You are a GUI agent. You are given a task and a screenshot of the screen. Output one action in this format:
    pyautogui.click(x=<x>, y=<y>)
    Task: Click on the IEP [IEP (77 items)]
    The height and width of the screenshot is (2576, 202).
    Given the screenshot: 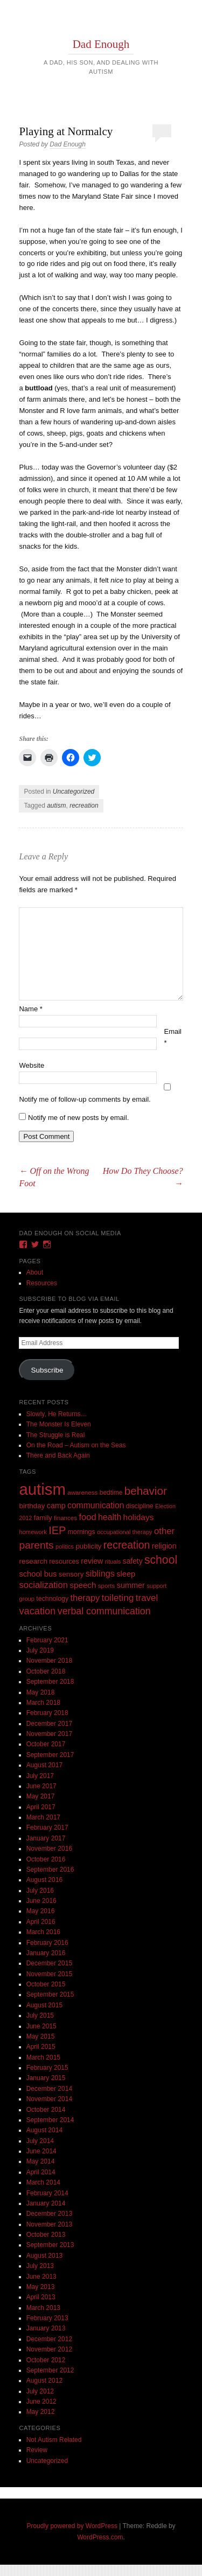 What is the action you would take?
    pyautogui.click(x=57, y=1530)
    